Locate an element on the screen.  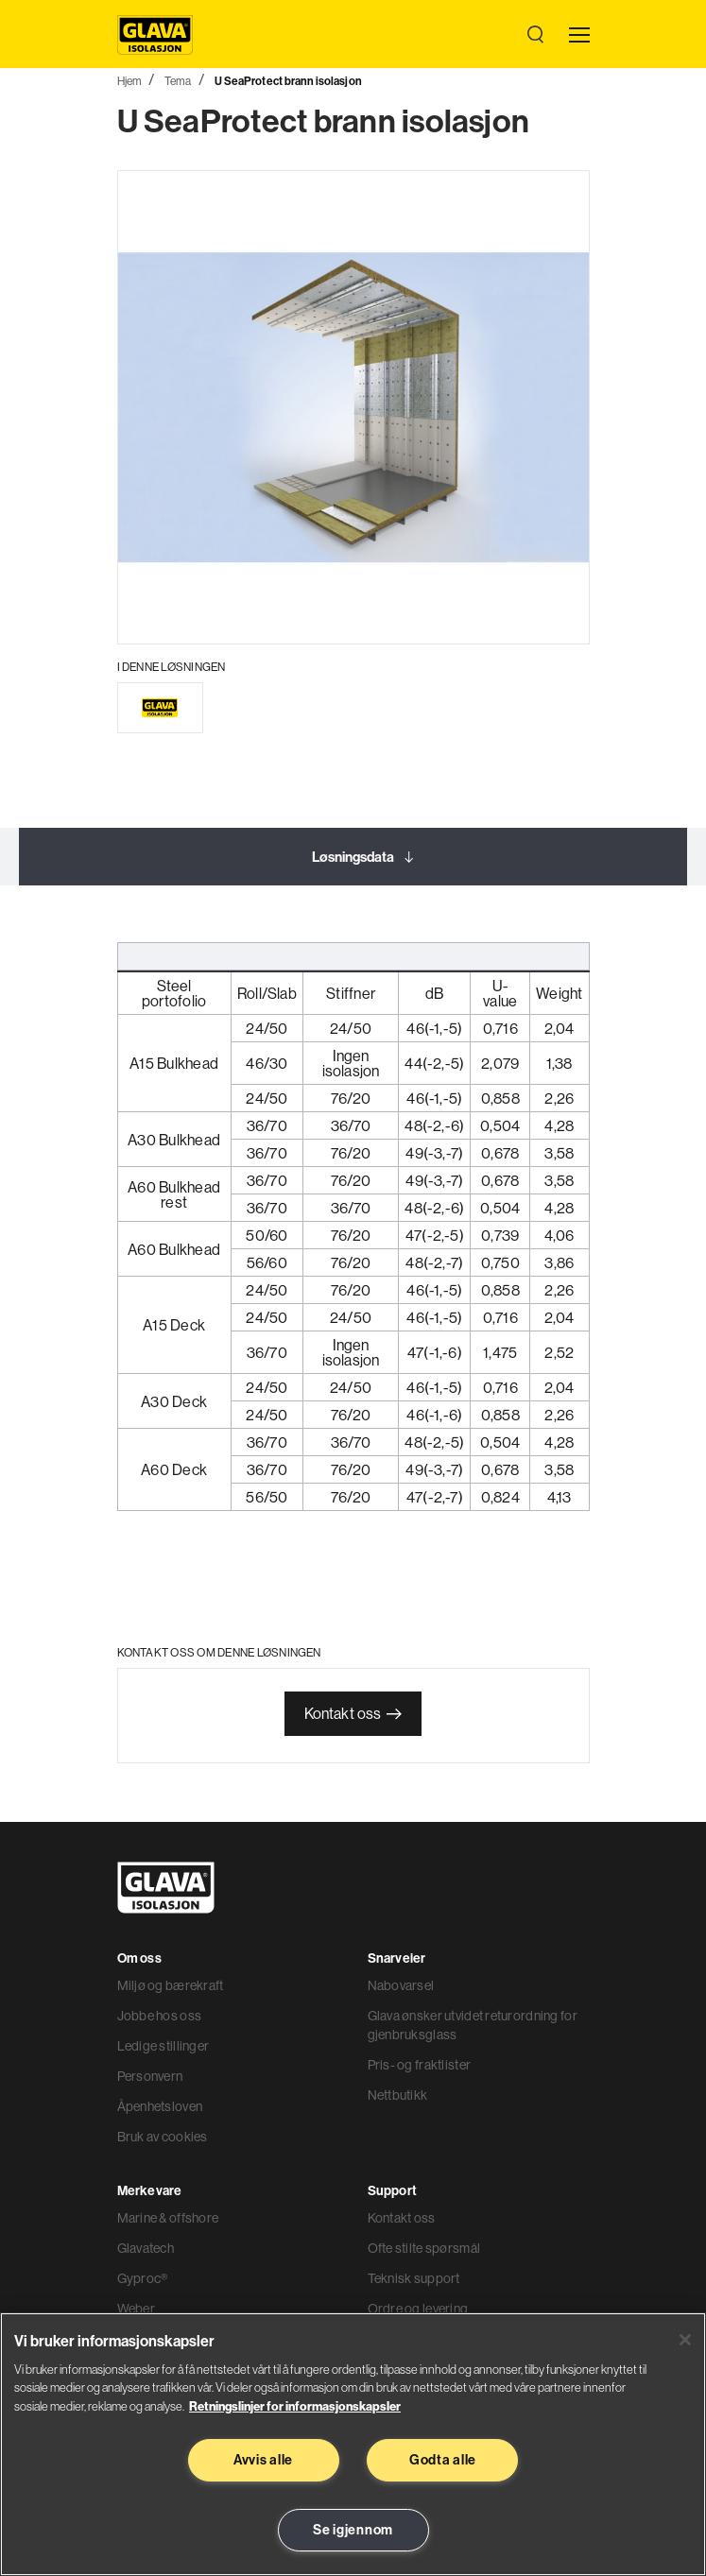
Ledige stillinger is located at coordinates (163, 2045).